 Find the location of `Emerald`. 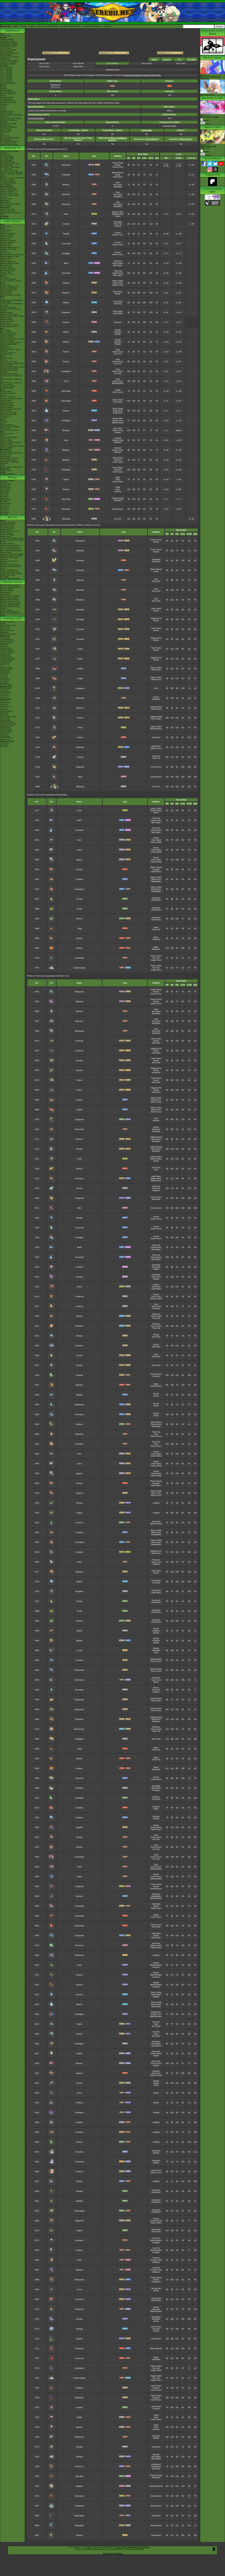

Emerald is located at coordinates (3, 395).